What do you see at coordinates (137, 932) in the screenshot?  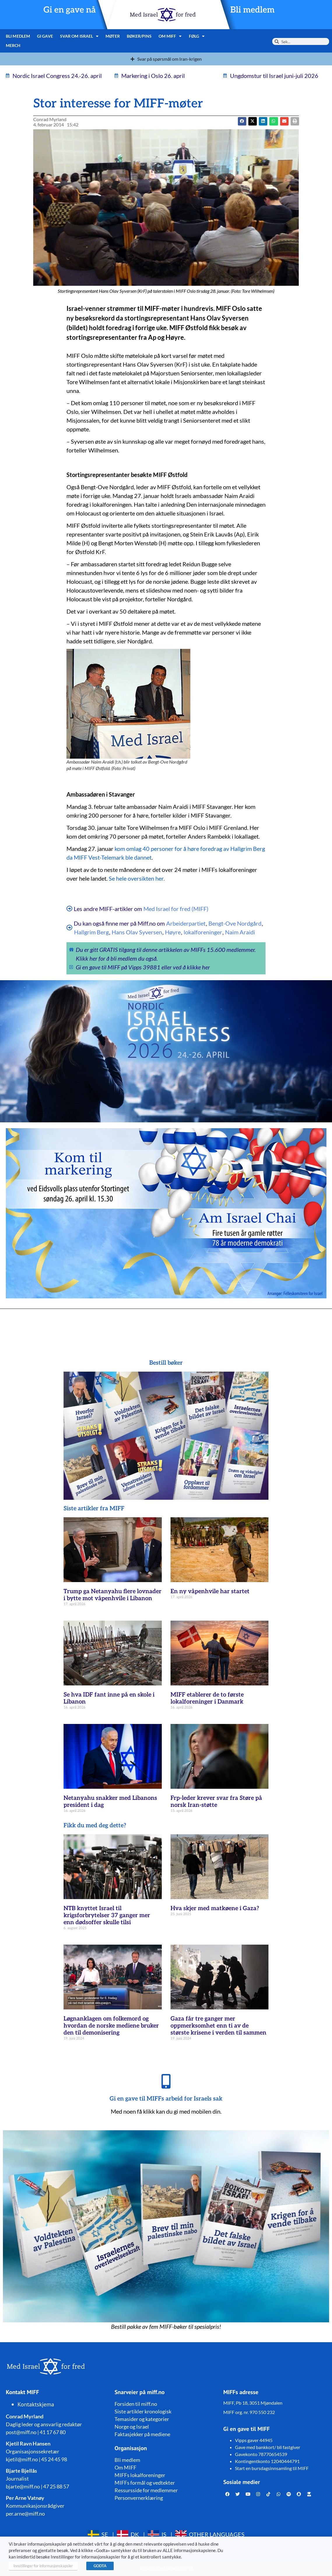 I see `Hans Olav Syversen` at bounding box center [137, 932].